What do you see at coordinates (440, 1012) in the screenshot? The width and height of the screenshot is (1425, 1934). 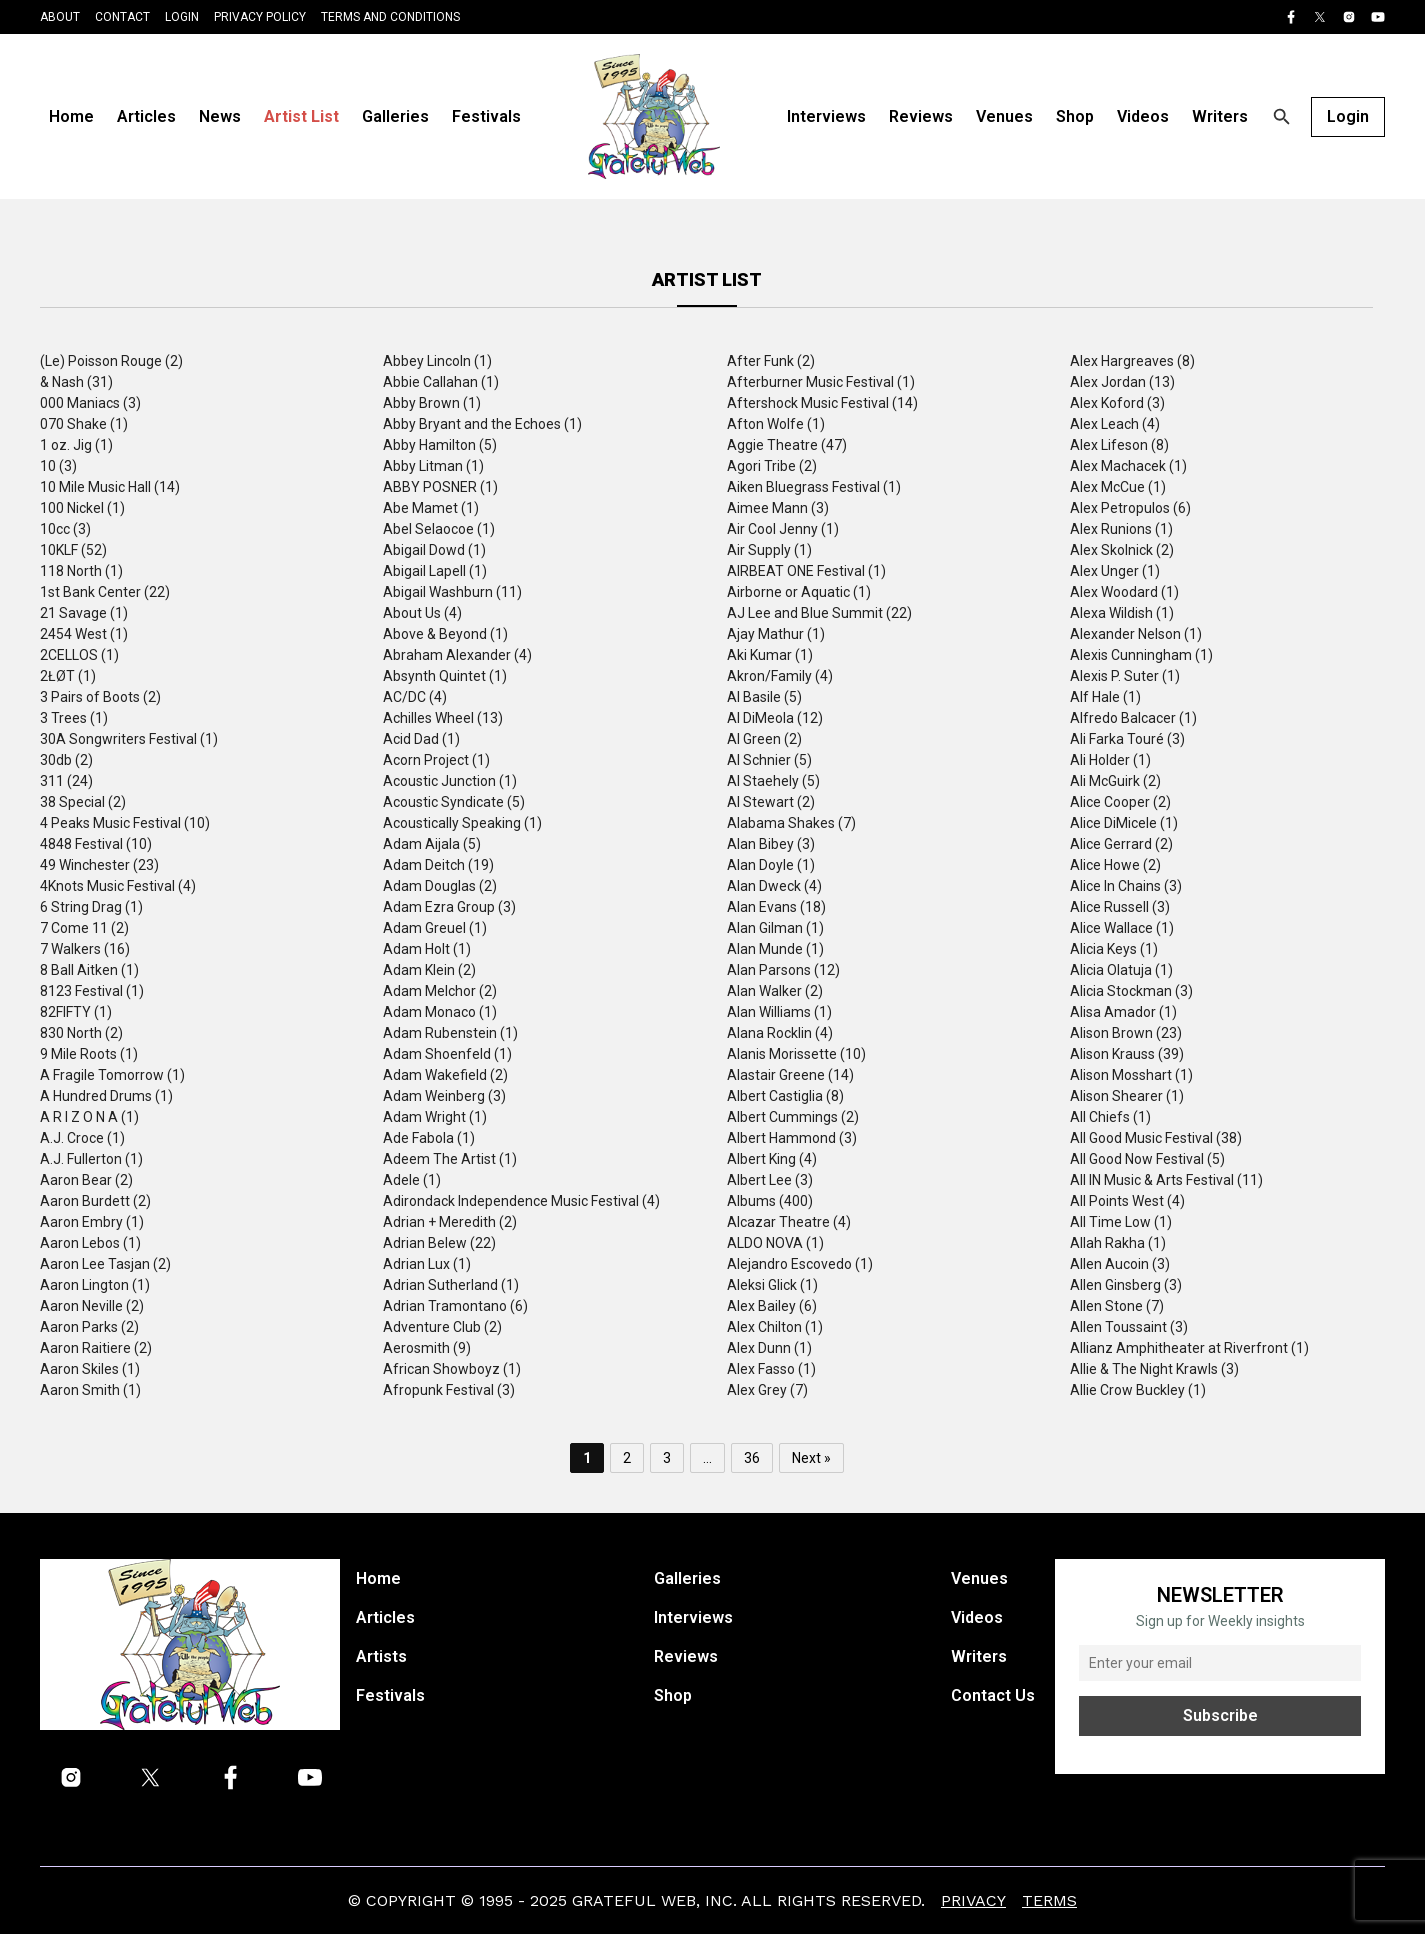 I see `Adam Monaco (1)` at bounding box center [440, 1012].